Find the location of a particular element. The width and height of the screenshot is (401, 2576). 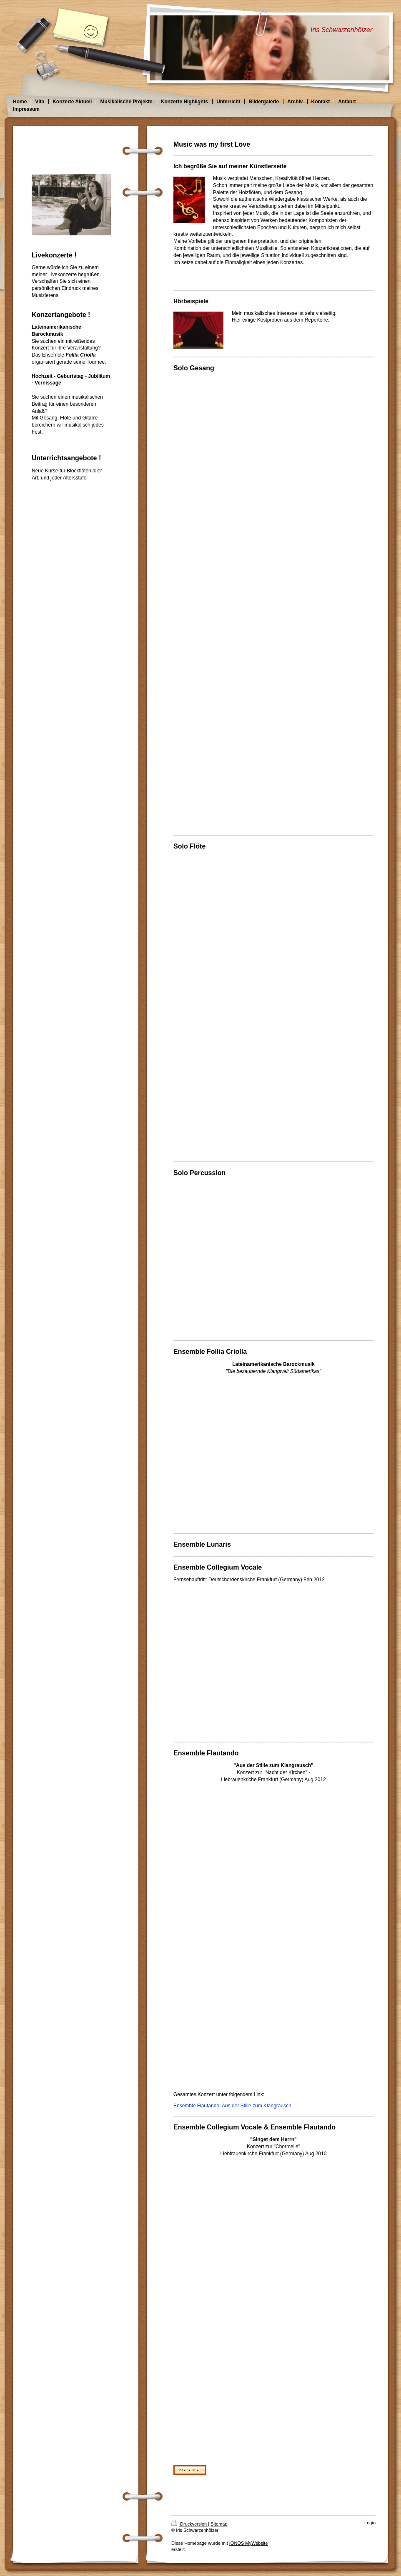

Login is located at coordinates (370, 2522).